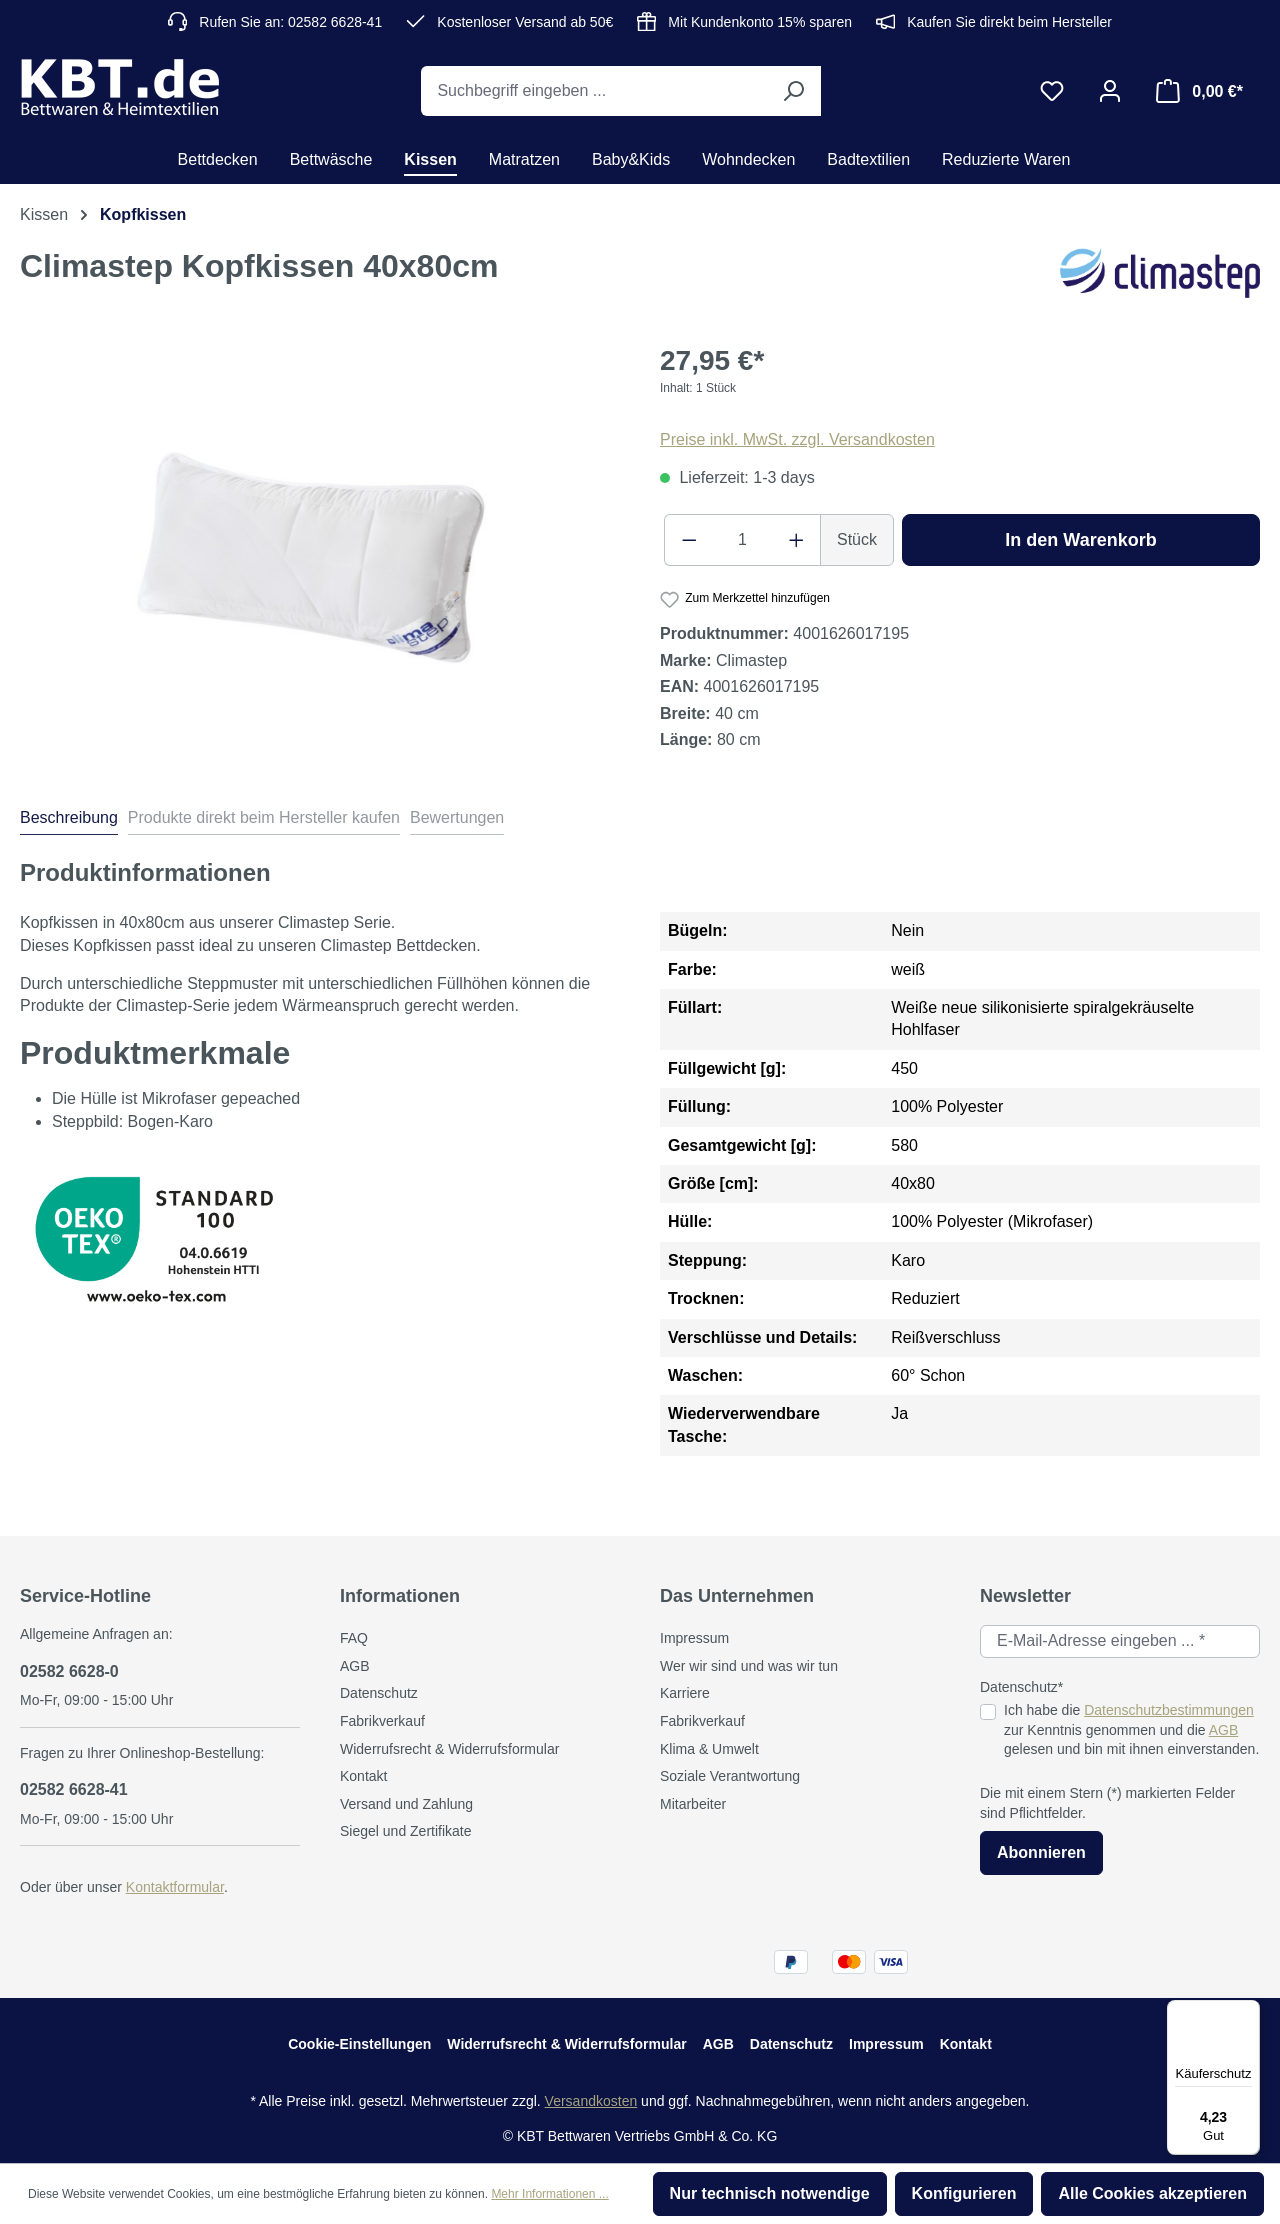 The height and width of the screenshot is (2224, 1280). I want to click on Siegel und Zertifikate, so click(406, 1831).